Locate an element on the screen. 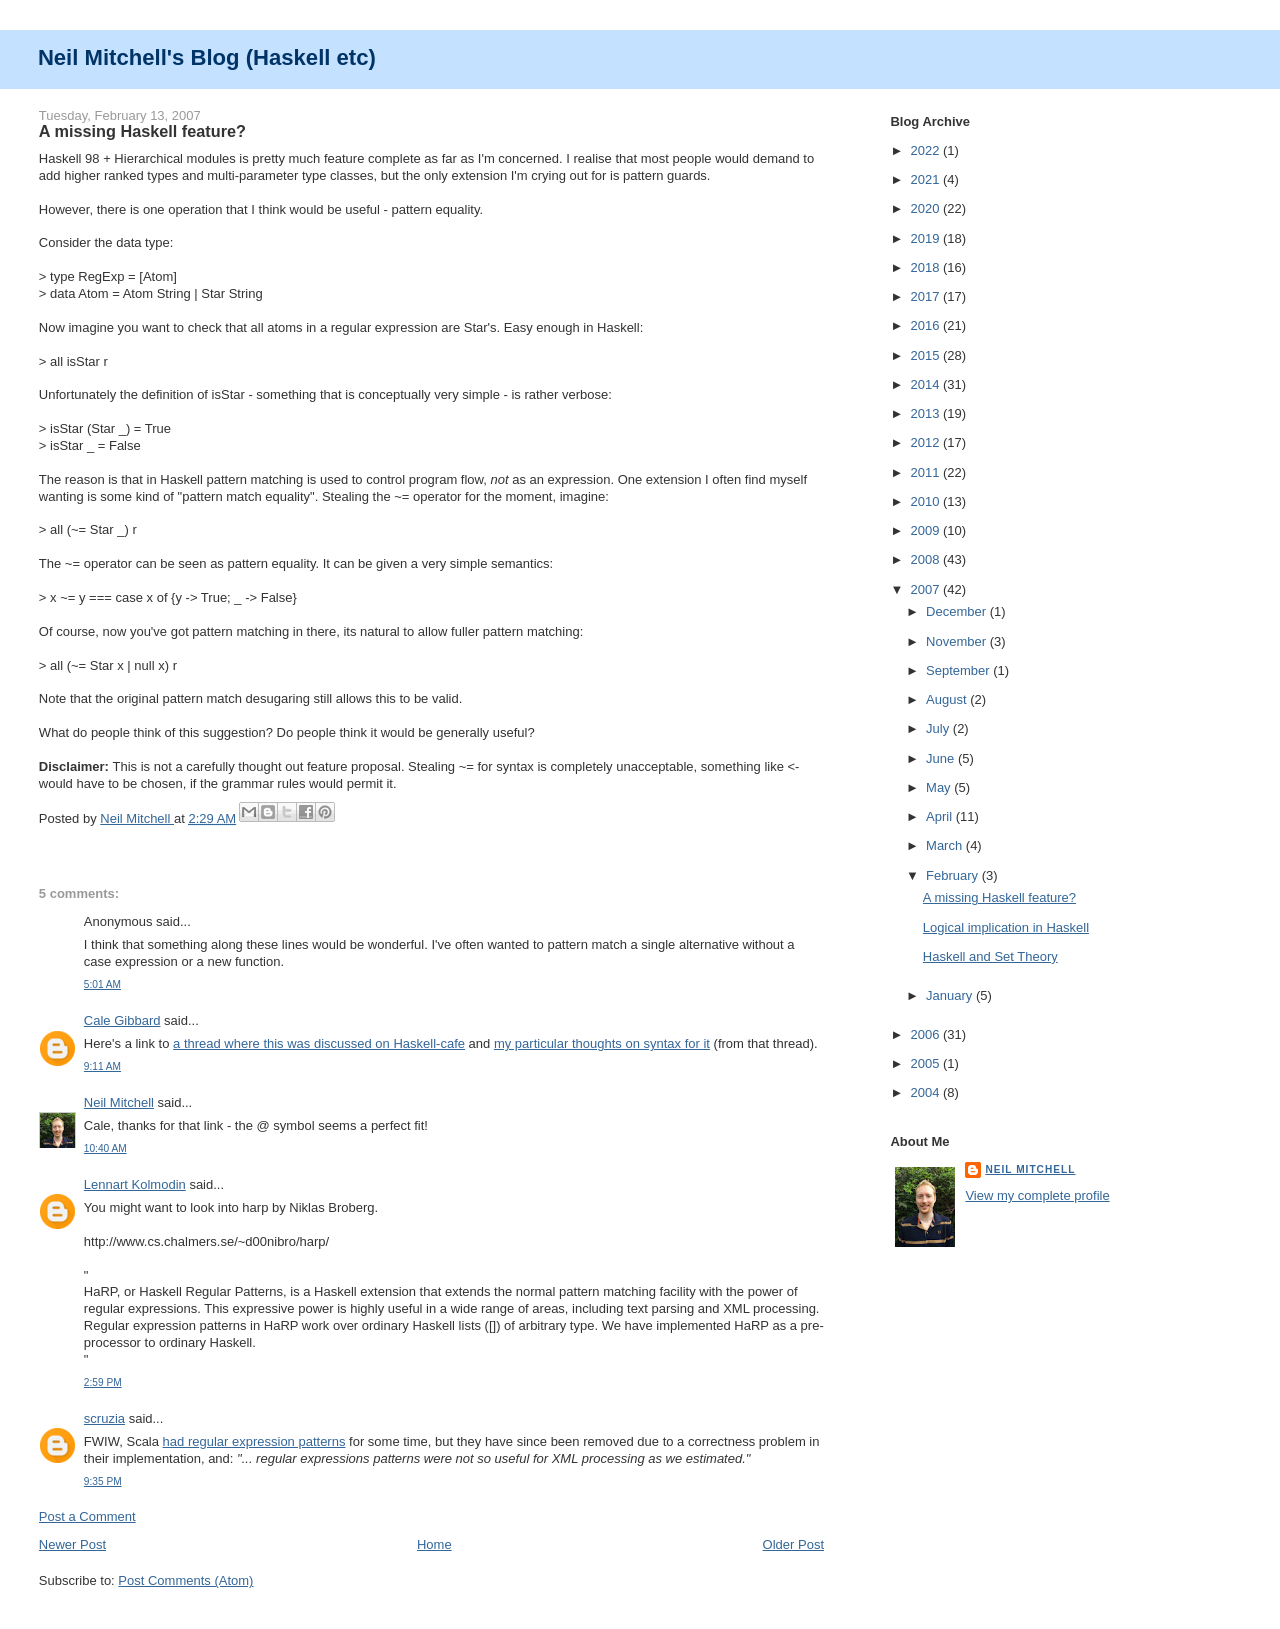 This screenshot has height=1629, width=1280. 5:01 AM is located at coordinates (102, 984).